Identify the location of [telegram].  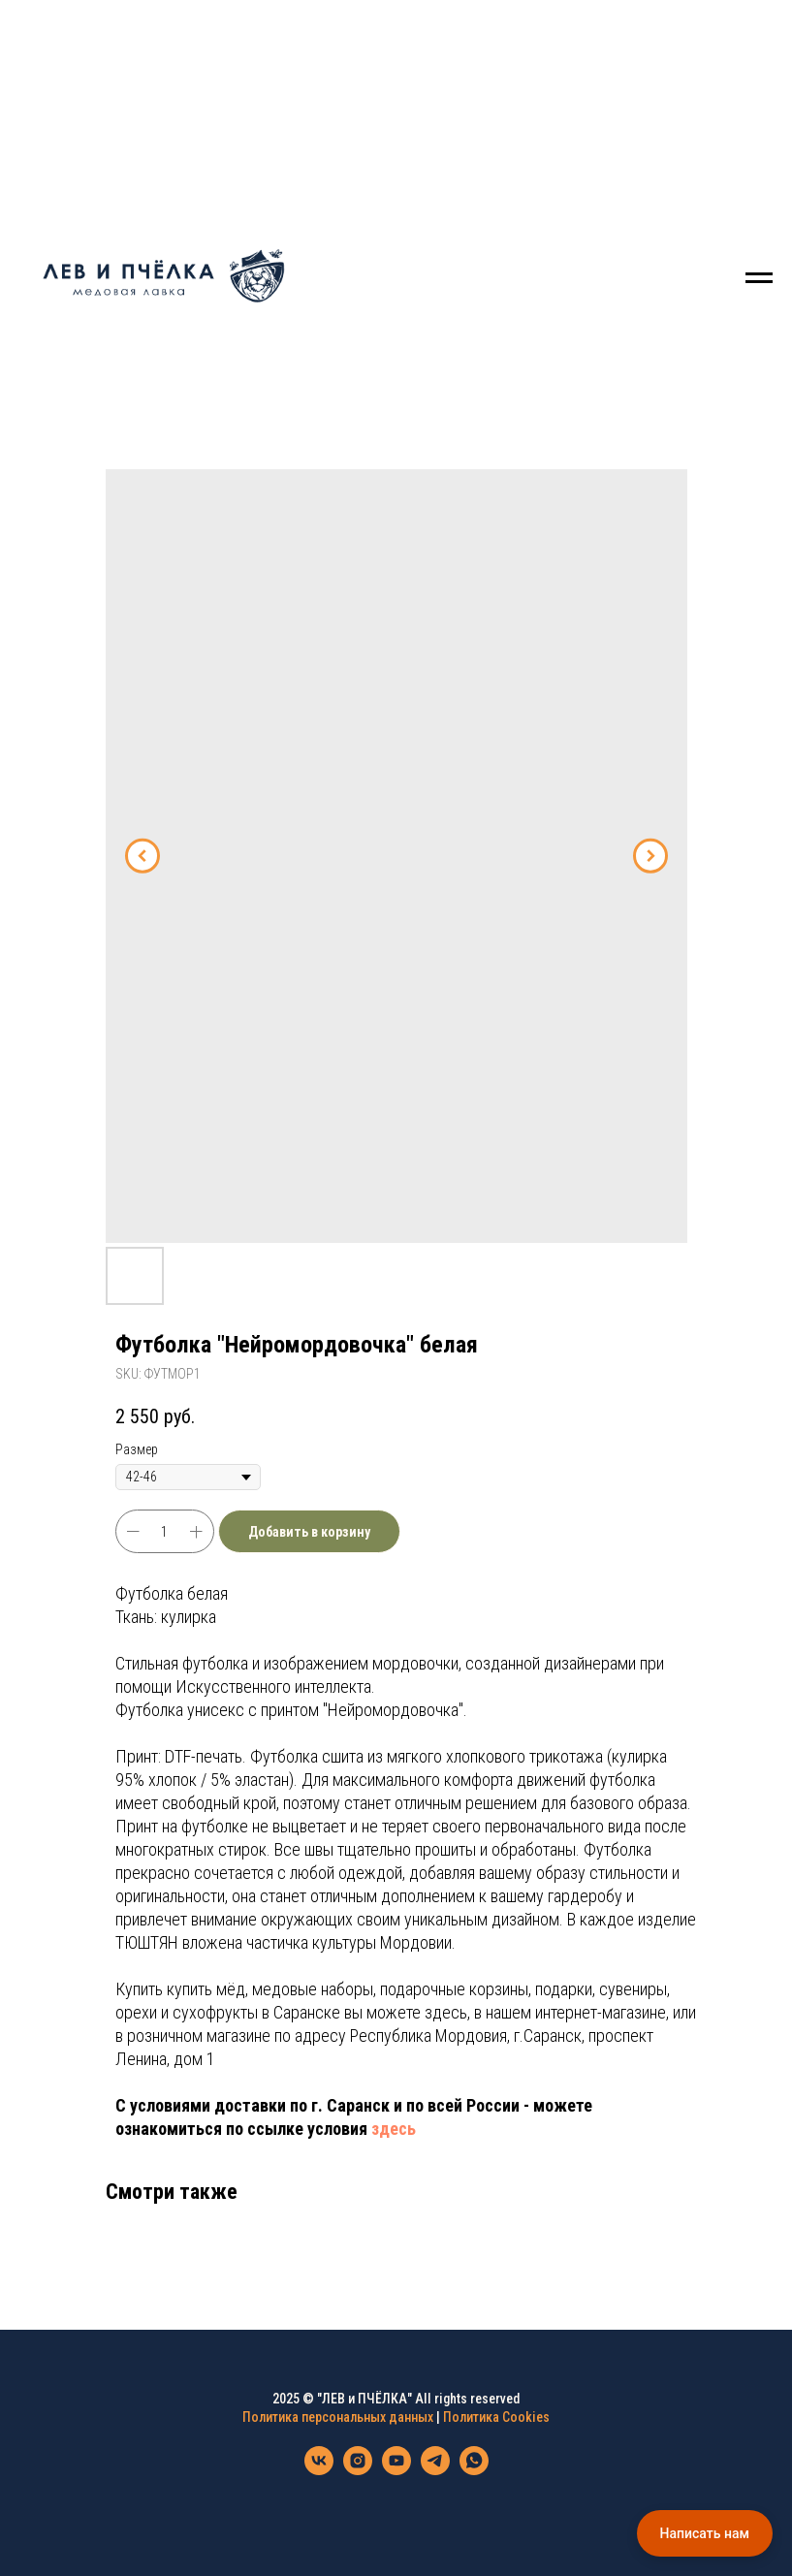
(435, 2470).